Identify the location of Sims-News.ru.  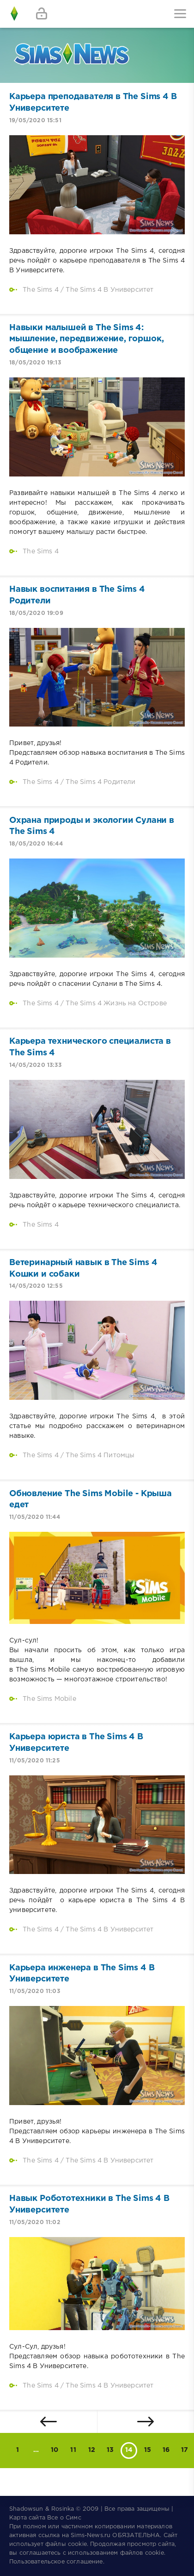
(90, 2535).